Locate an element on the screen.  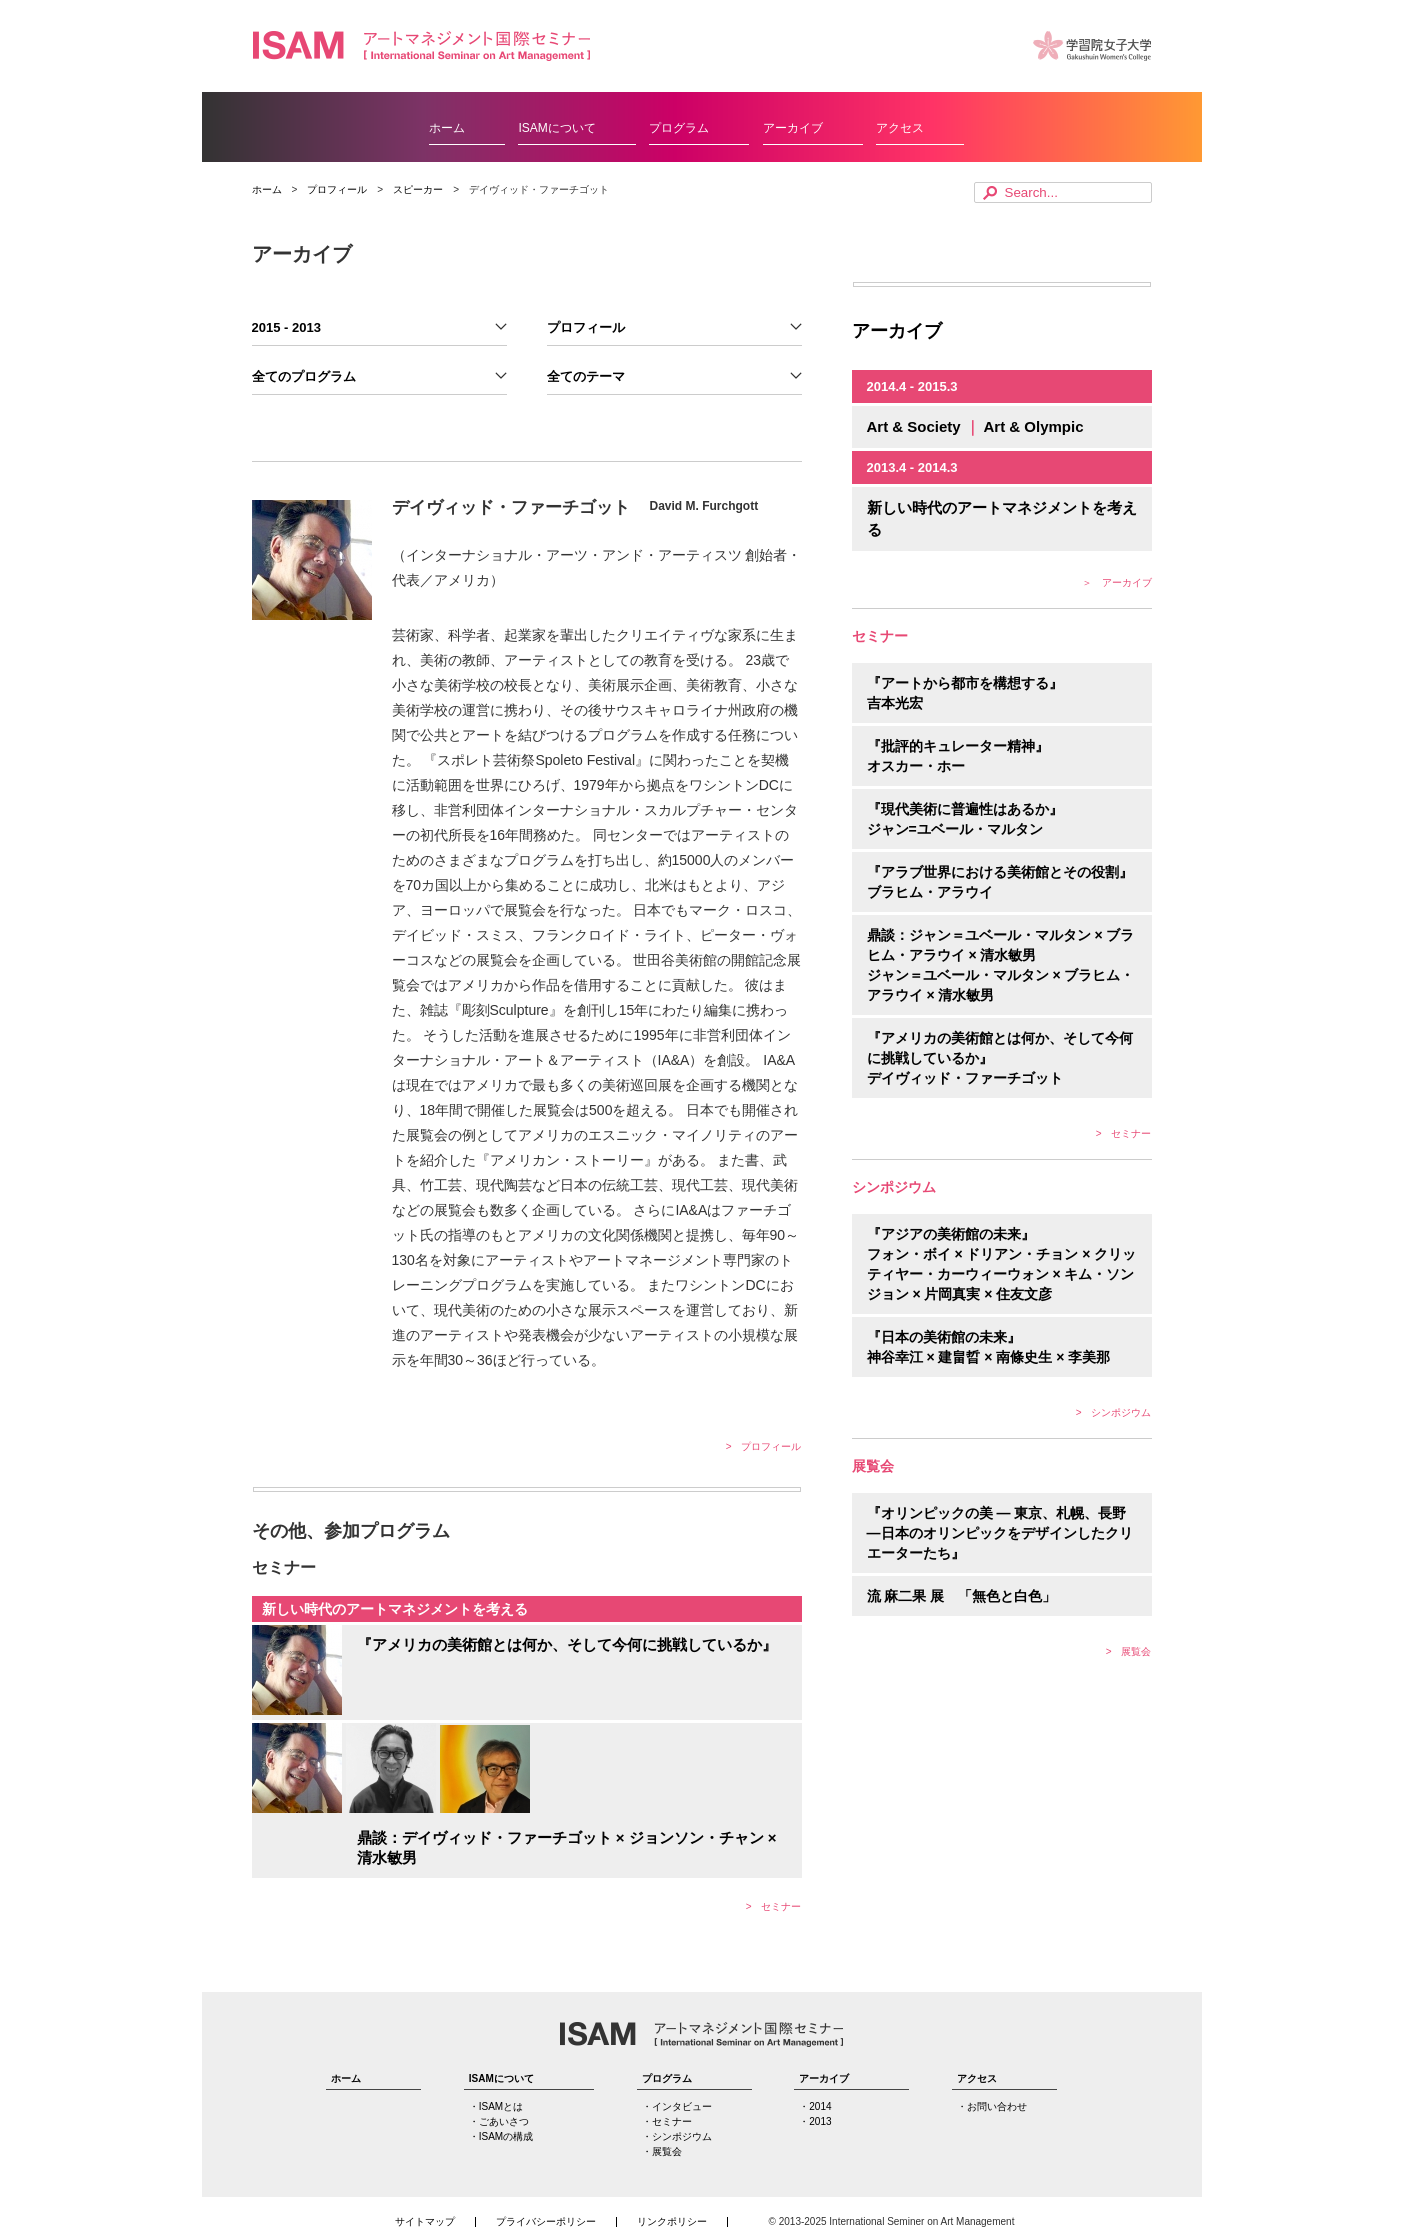
プログラム is located at coordinates (679, 128).